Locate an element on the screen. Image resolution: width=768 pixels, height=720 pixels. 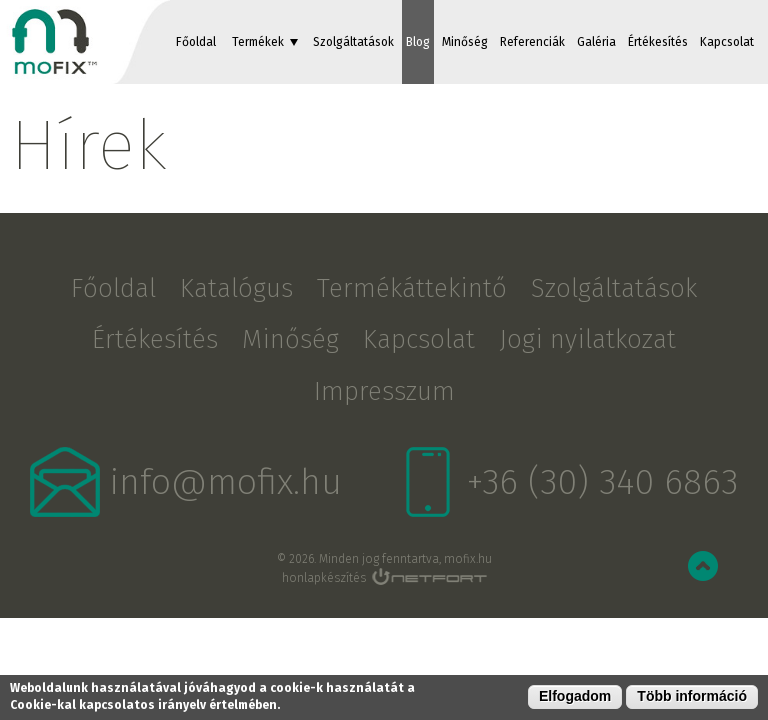
Elfogadom is located at coordinates (575, 697).